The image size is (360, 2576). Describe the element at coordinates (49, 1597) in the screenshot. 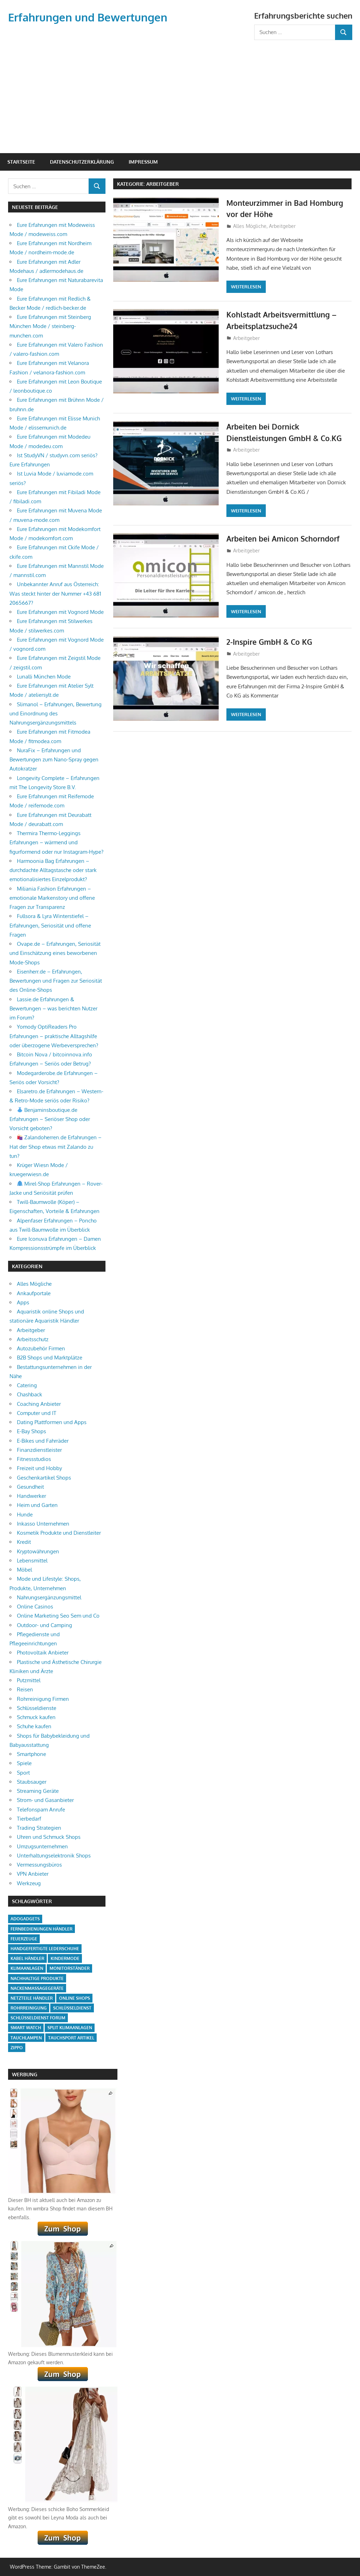

I see `Nahrungsergänzungsmittel` at that location.